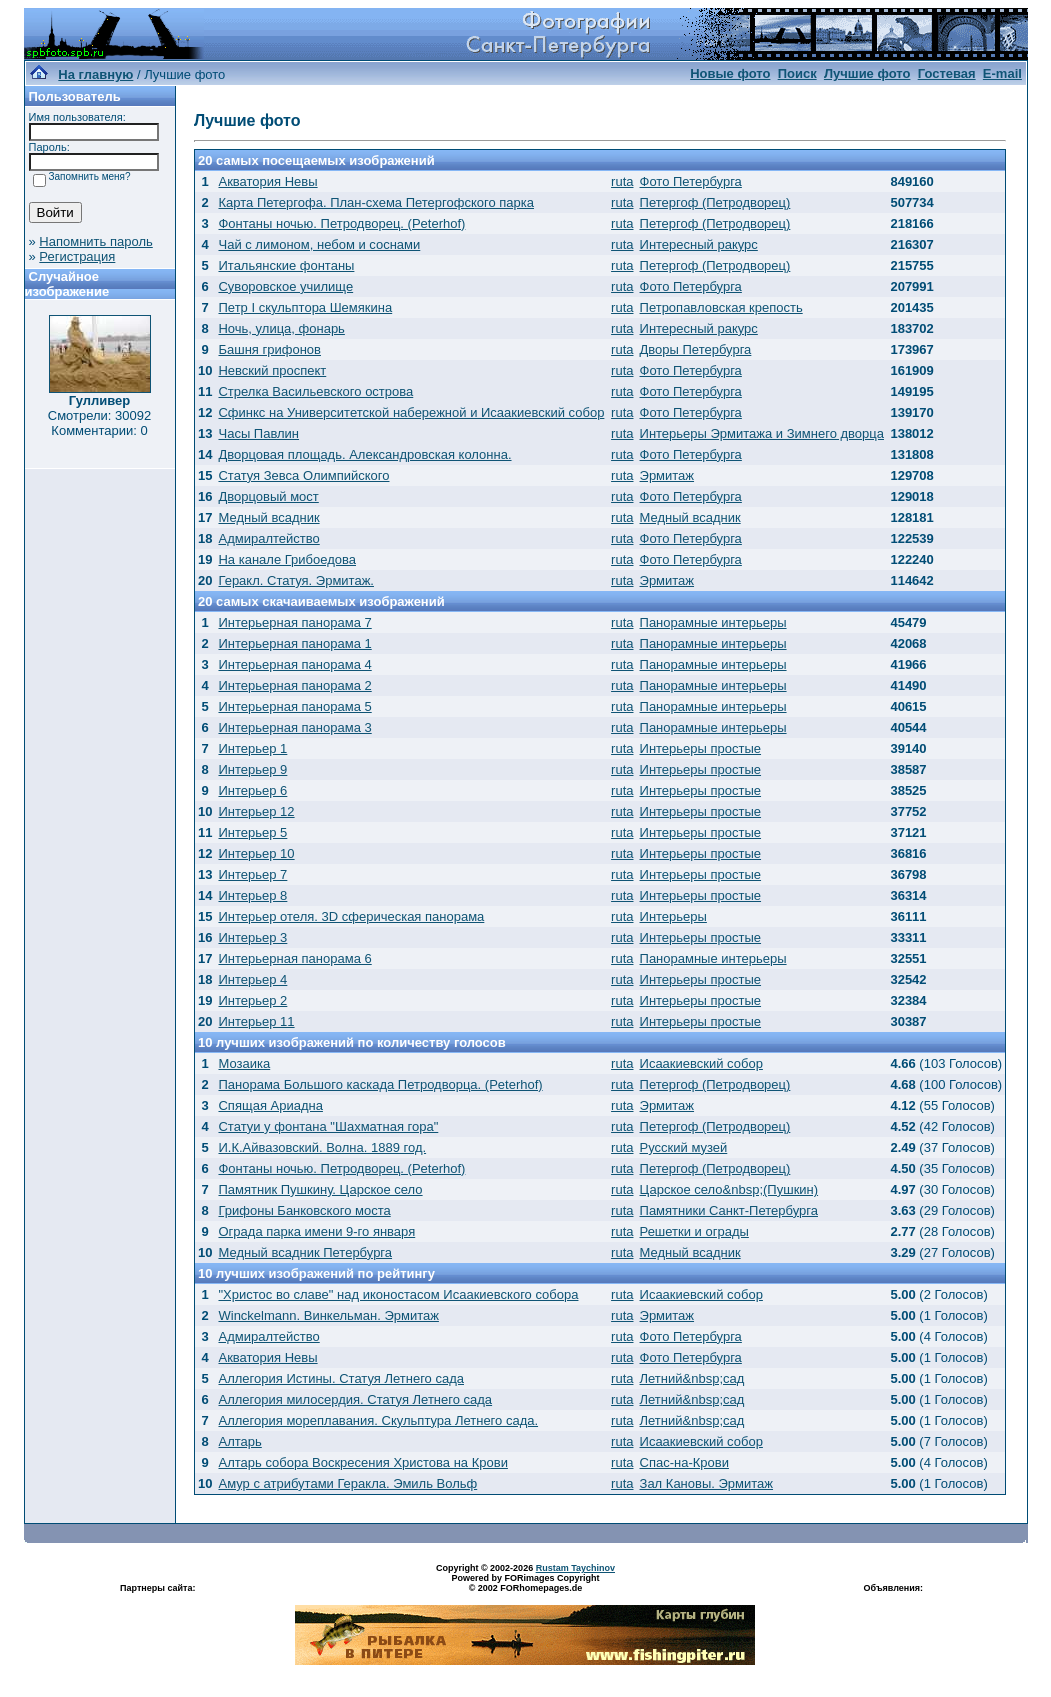 The width and height of the screenshot is (1051, 1697). I want to click on Напомнить пароль, so click(95, 241).